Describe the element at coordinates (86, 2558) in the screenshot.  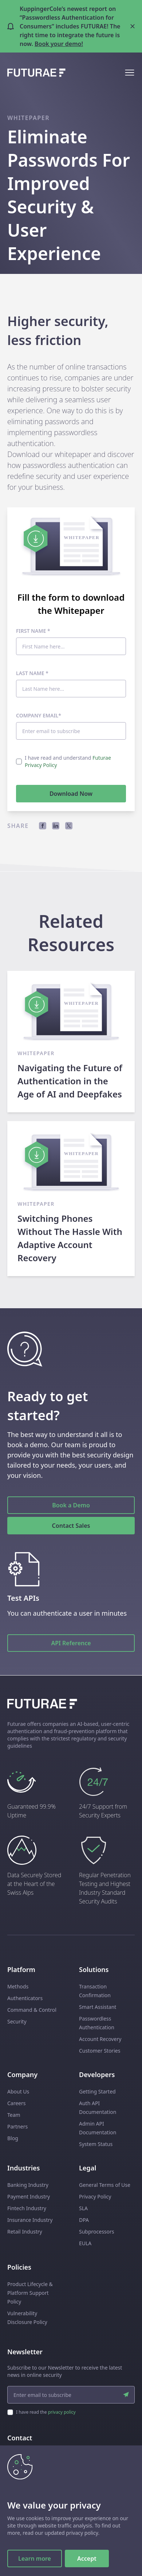
I see `Accept` at that location.